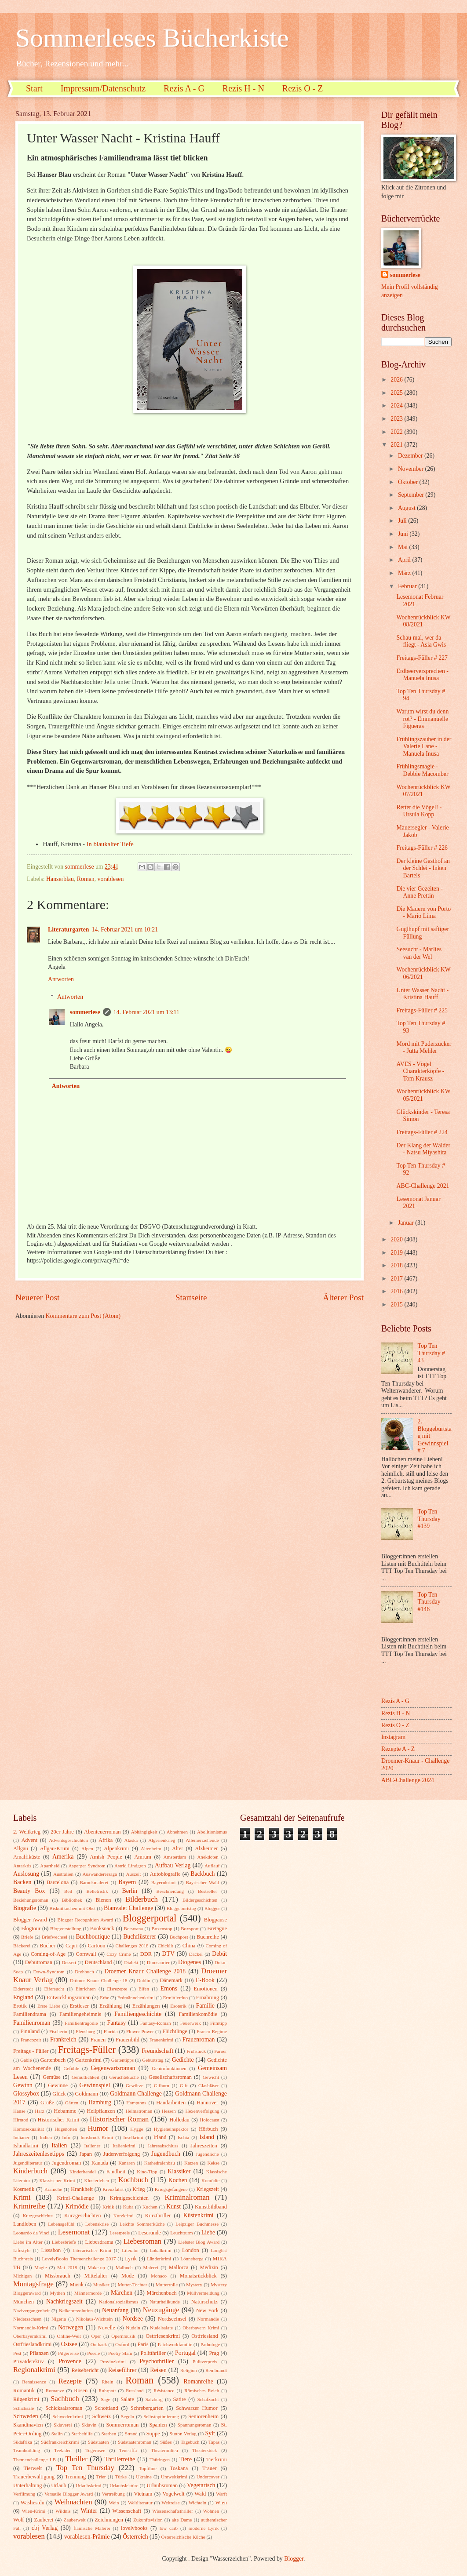 Image resolution: width=467 pixels, height=2576 pixels. I want to click on Mord mit Puderzucker - Jutta Mehler, so click(423, 1048).